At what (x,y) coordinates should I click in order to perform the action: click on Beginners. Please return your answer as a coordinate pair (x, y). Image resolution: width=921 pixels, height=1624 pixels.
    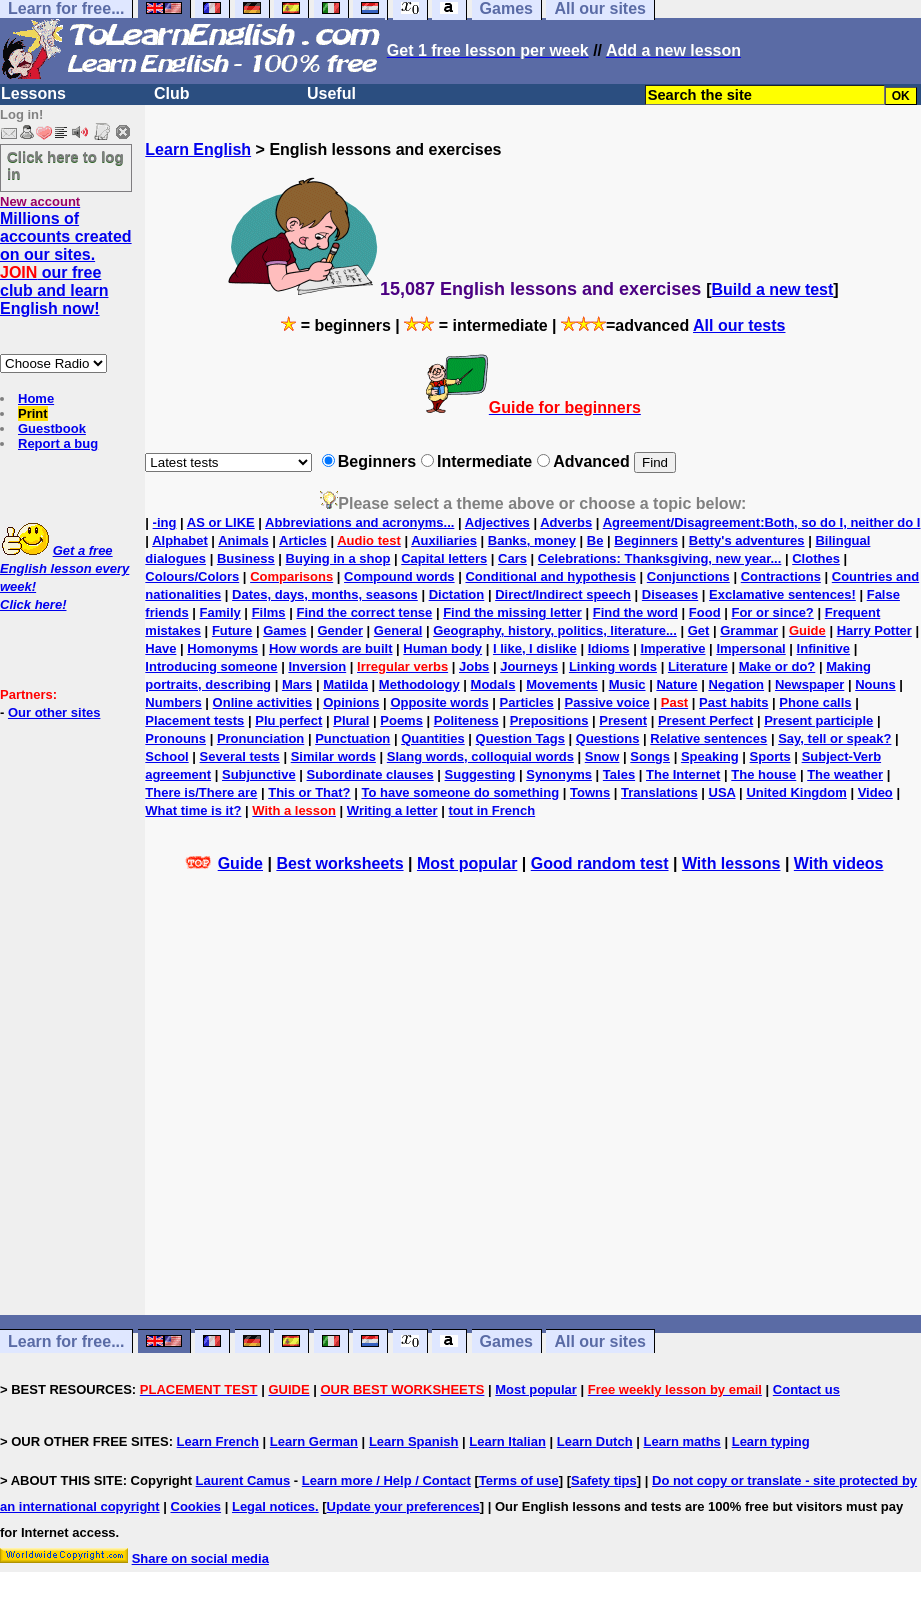
    Looking at the image, I should click on (646, 540).